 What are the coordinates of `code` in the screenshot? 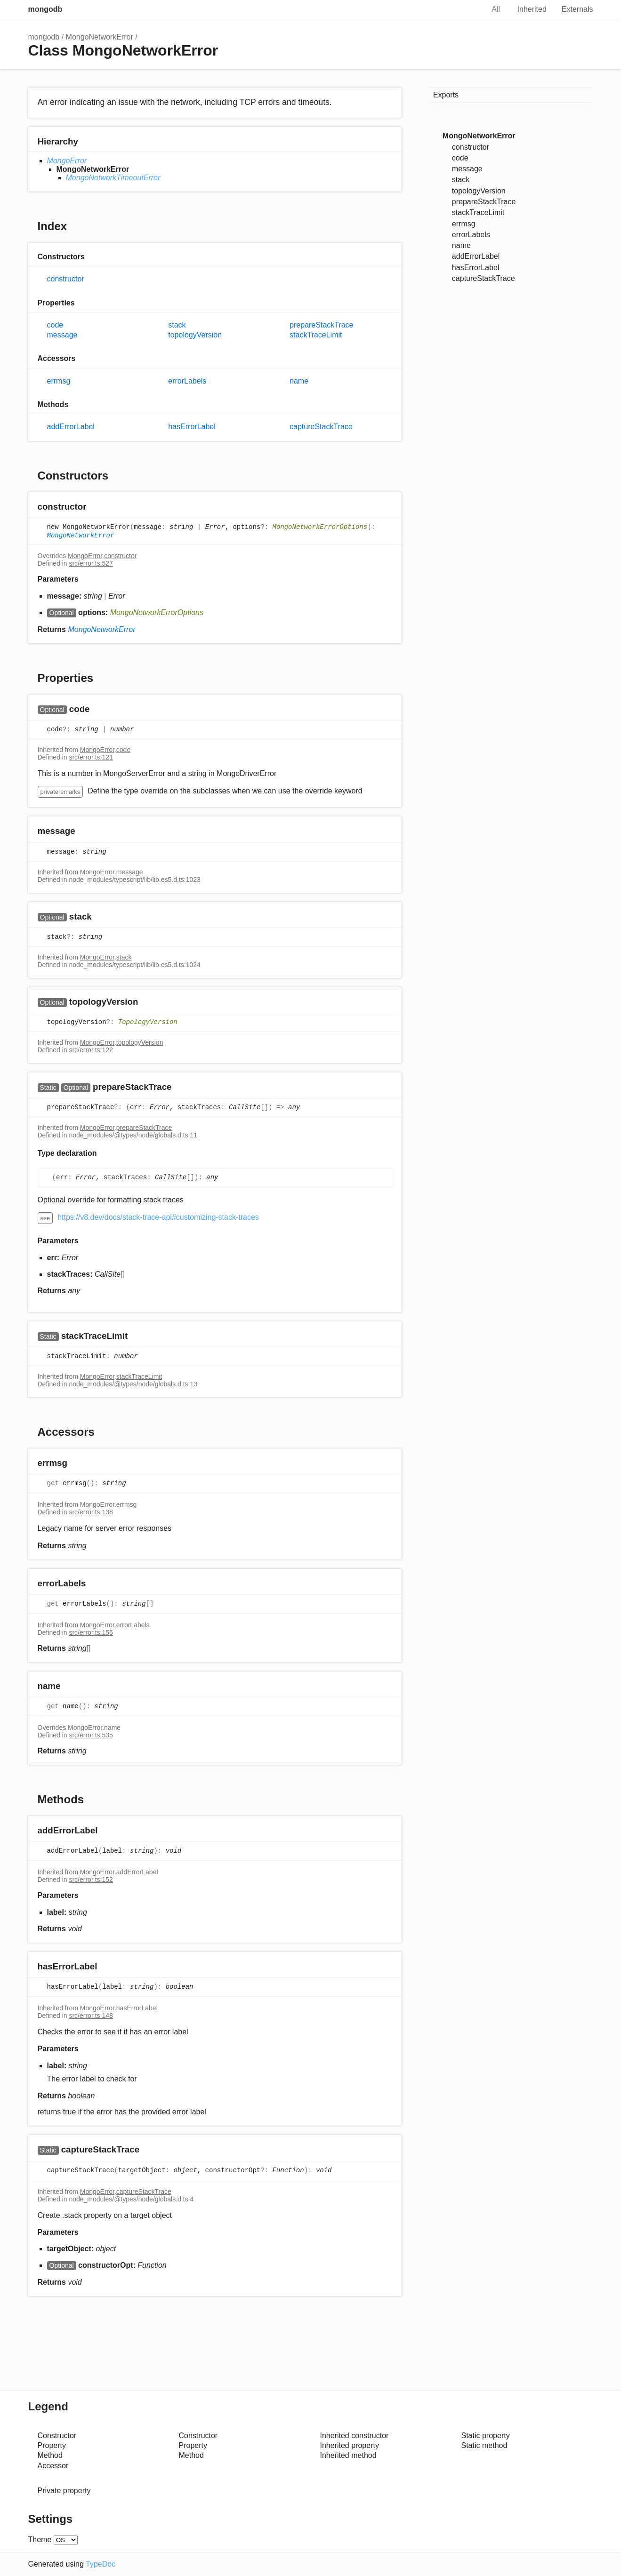 It's located at (55, 325).